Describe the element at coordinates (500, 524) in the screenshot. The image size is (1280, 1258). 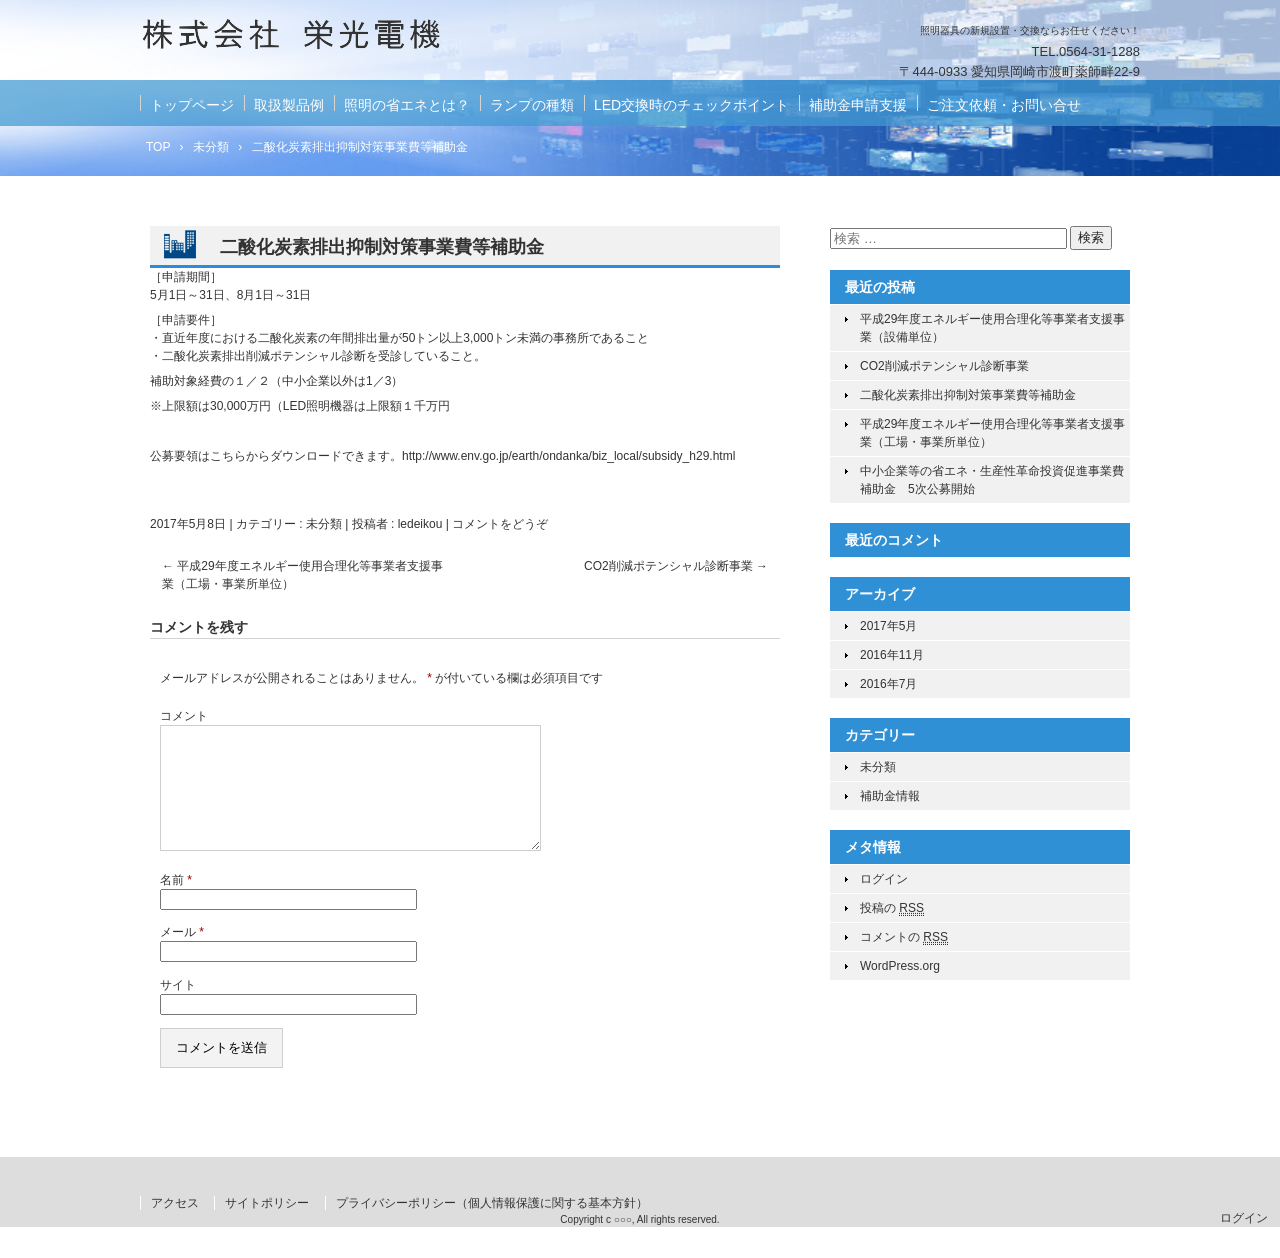
I see `コメントをどうぞ` at that location.